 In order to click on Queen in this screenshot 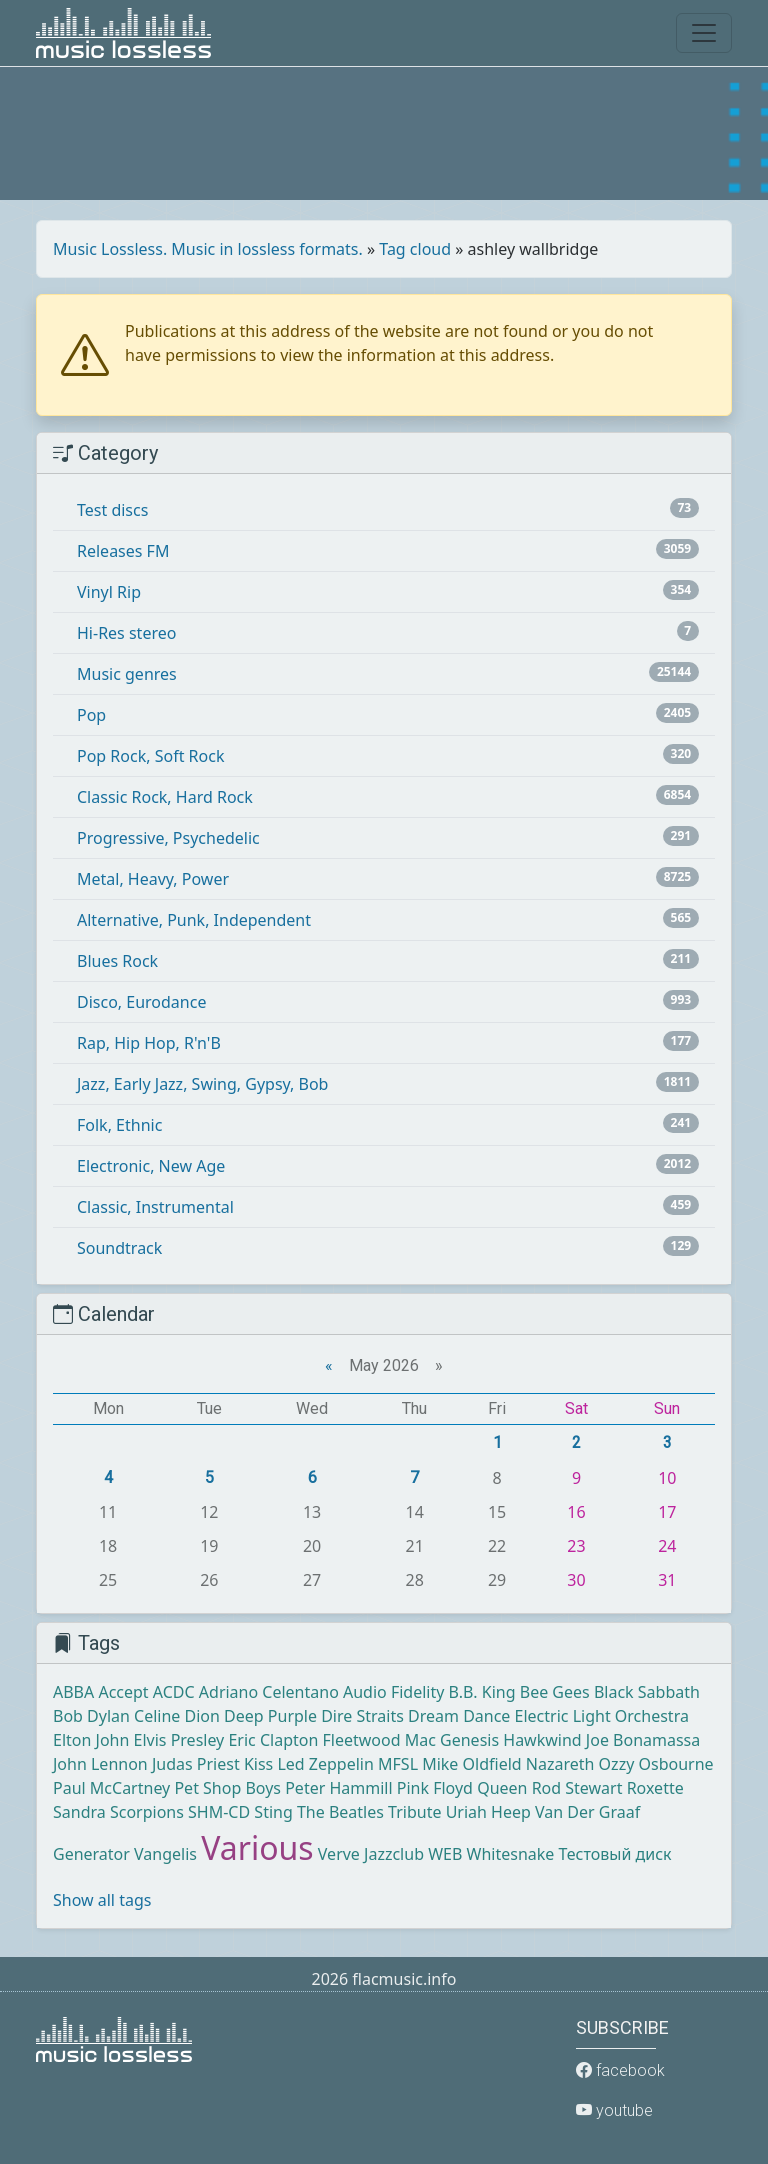, I will do `click(502, 1788)`.